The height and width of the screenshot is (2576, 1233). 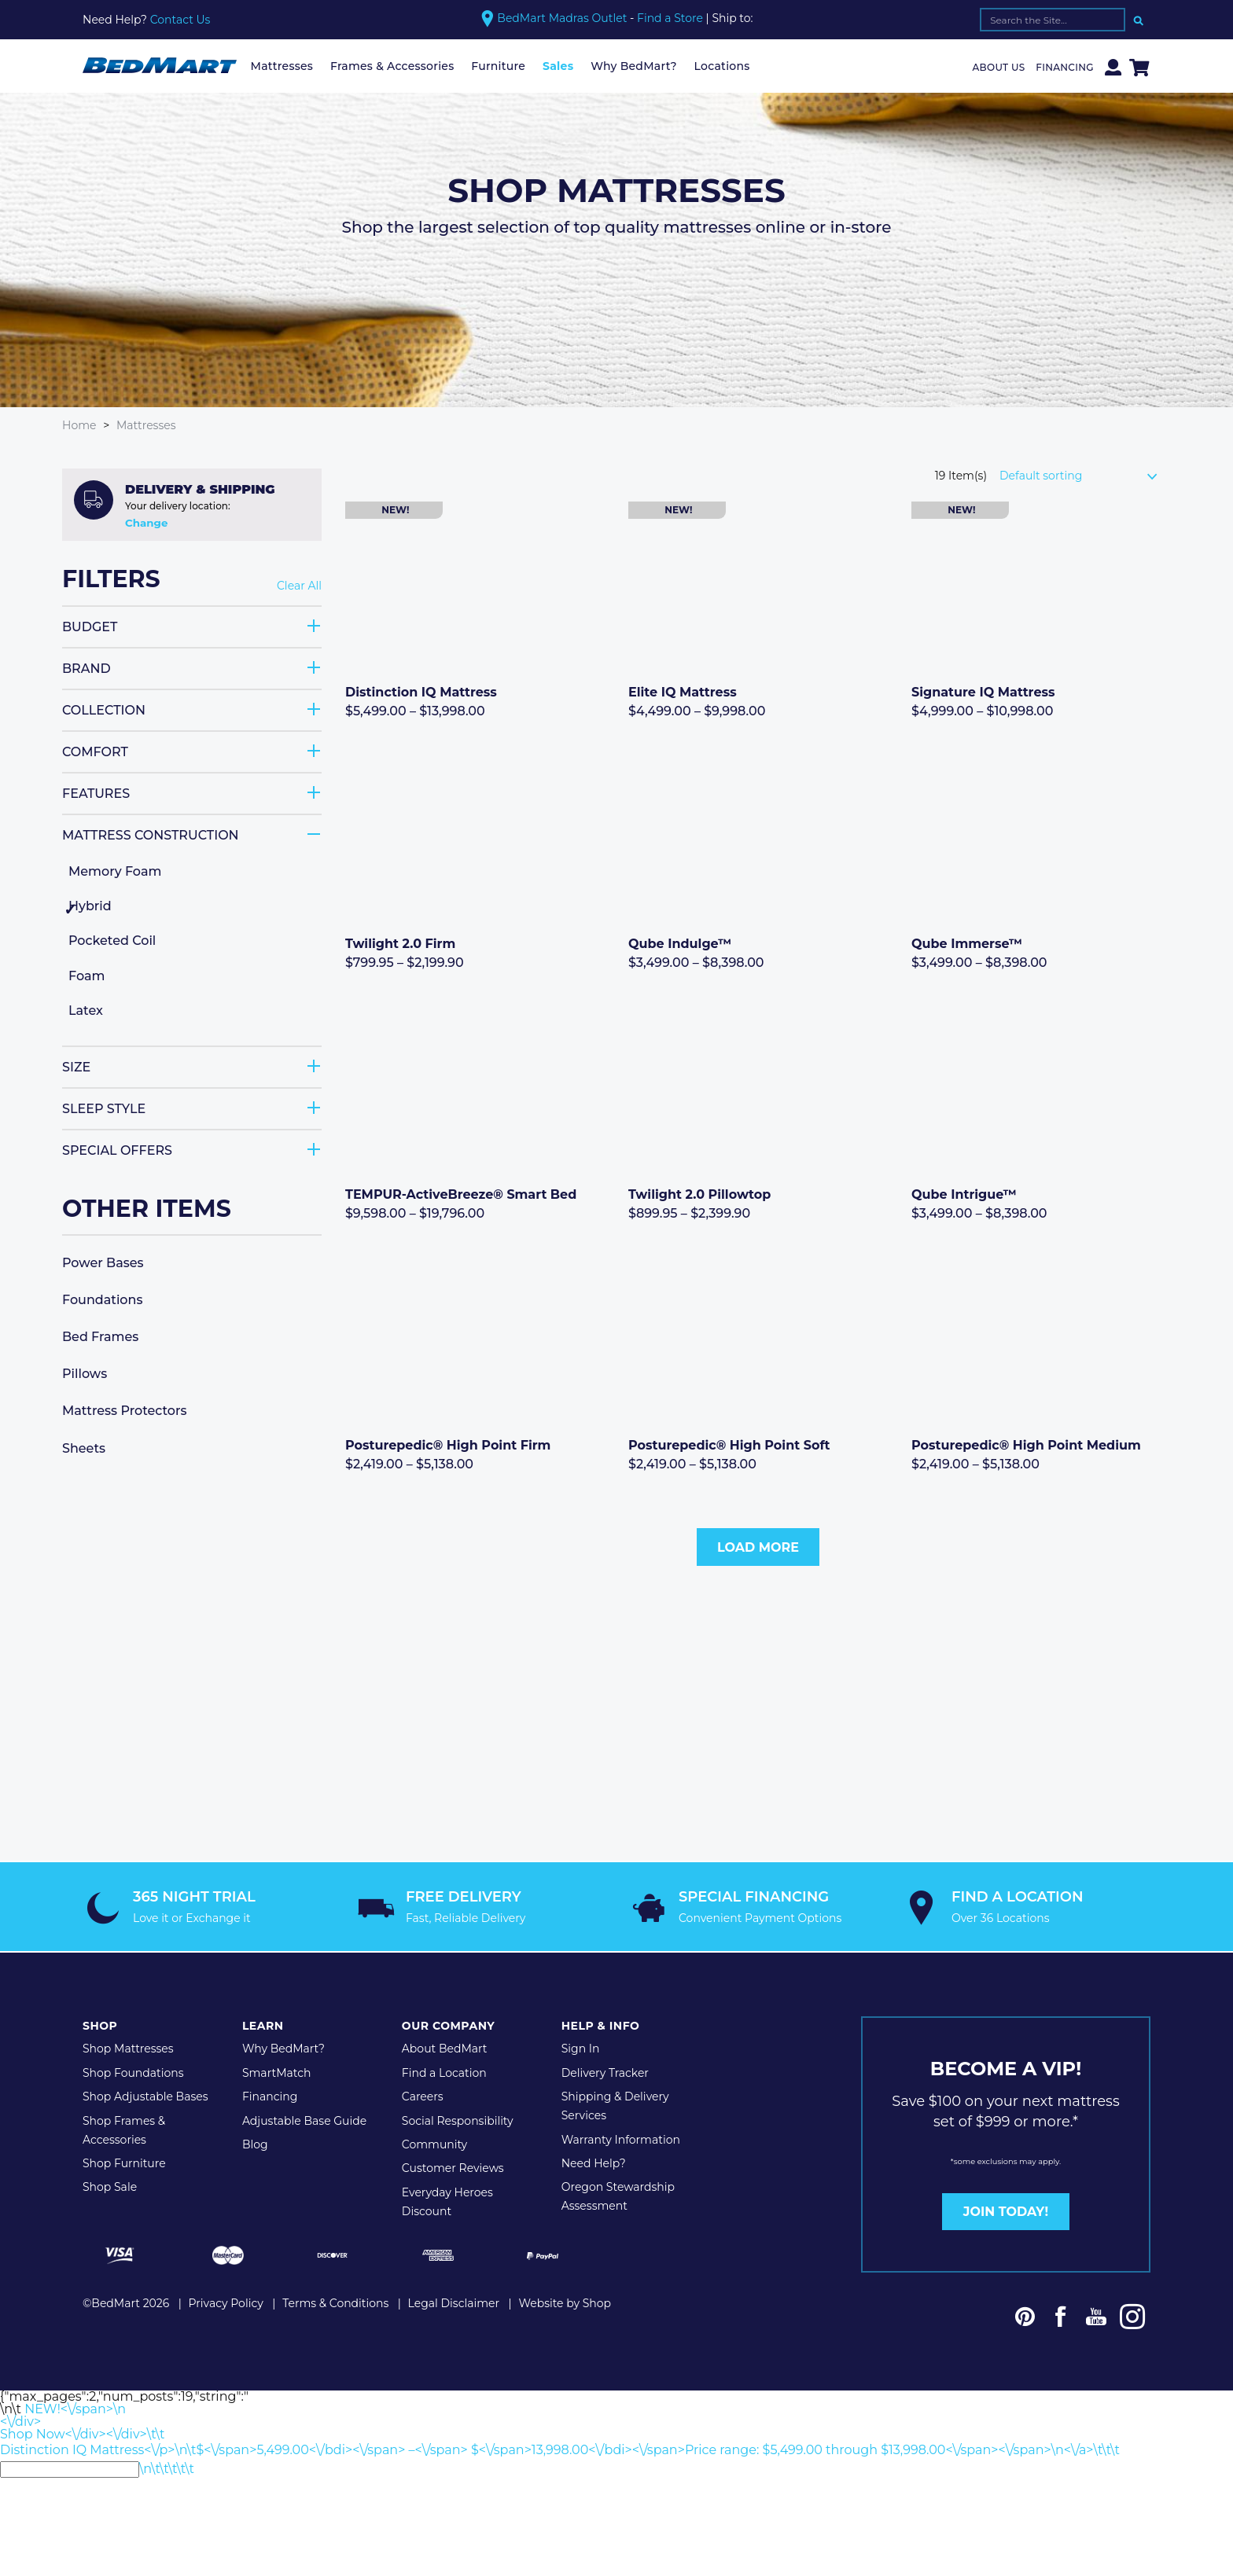 What do you see at coordinates (226, 2302) in the screenshot?
I see `Privacy Policy` at bounding box center [226, 2302].